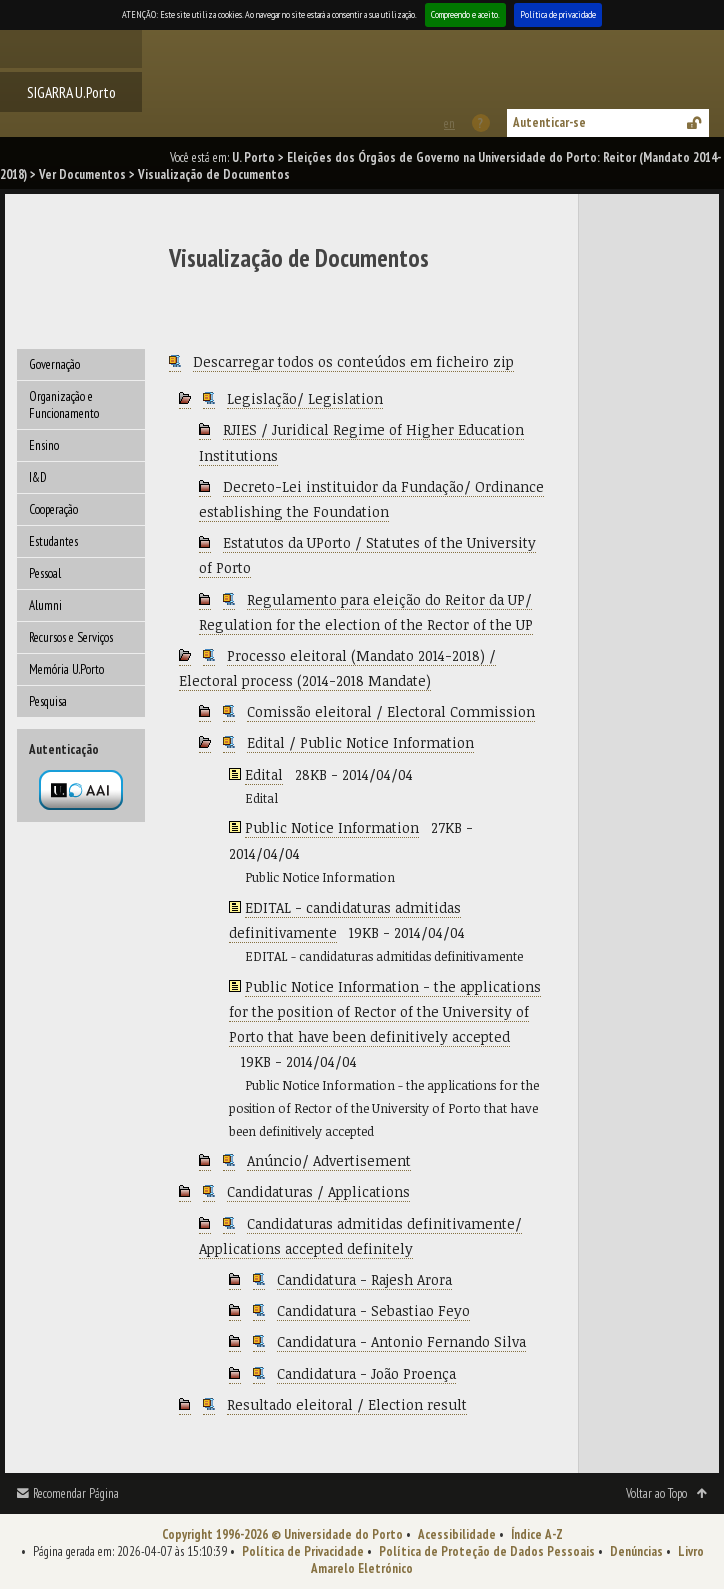 This screenshot has width=724, height=1589. I want to click on Candidatura - João Proença, so click(366, 1373).